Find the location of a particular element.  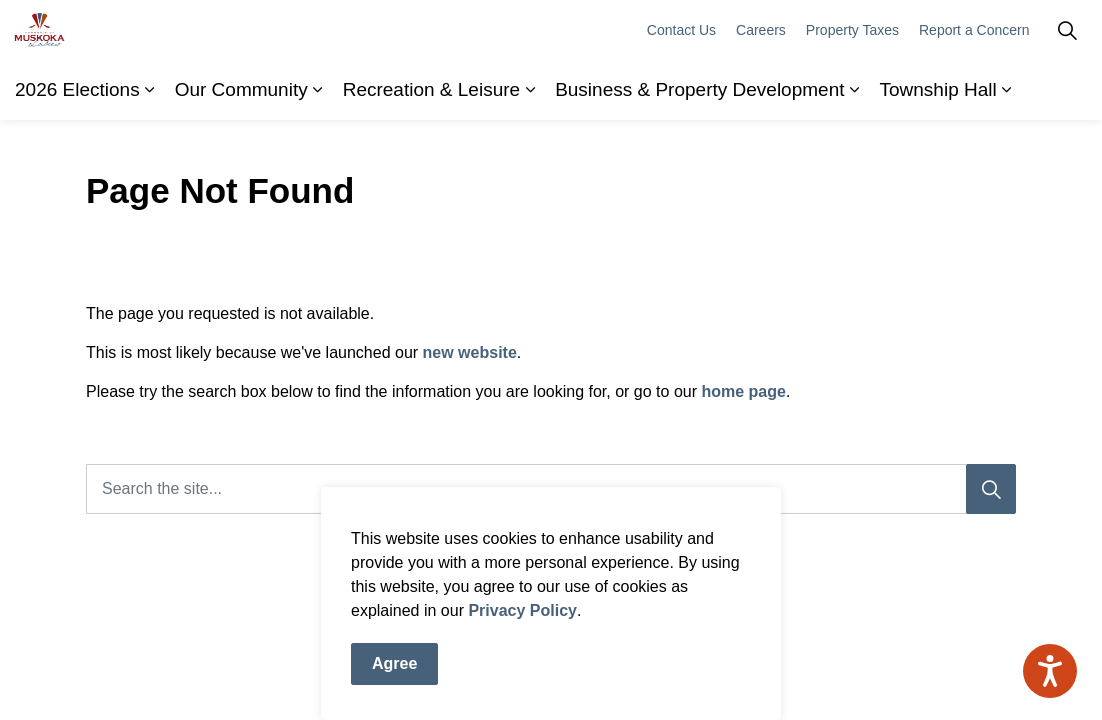

Report a Concern is located at coordinates (974, 90).